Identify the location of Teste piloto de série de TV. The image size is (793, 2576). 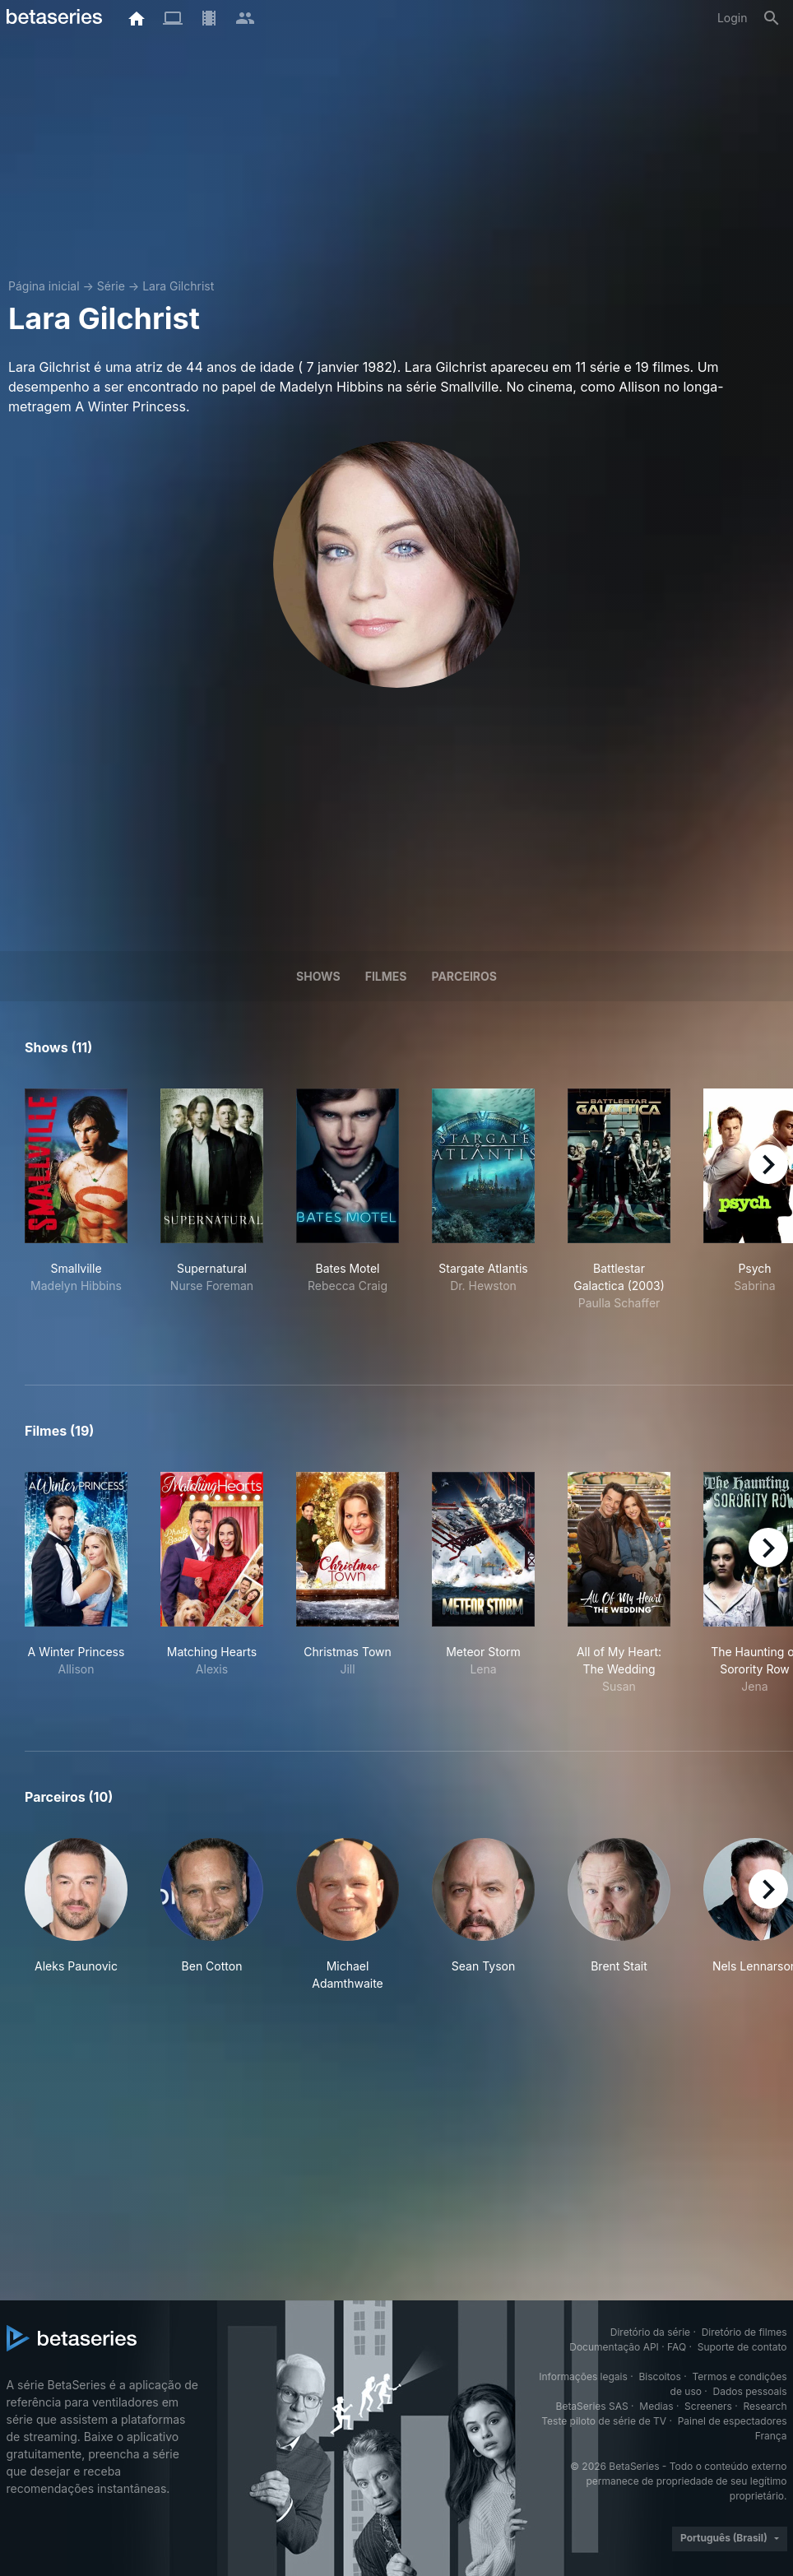
(603, 2421).